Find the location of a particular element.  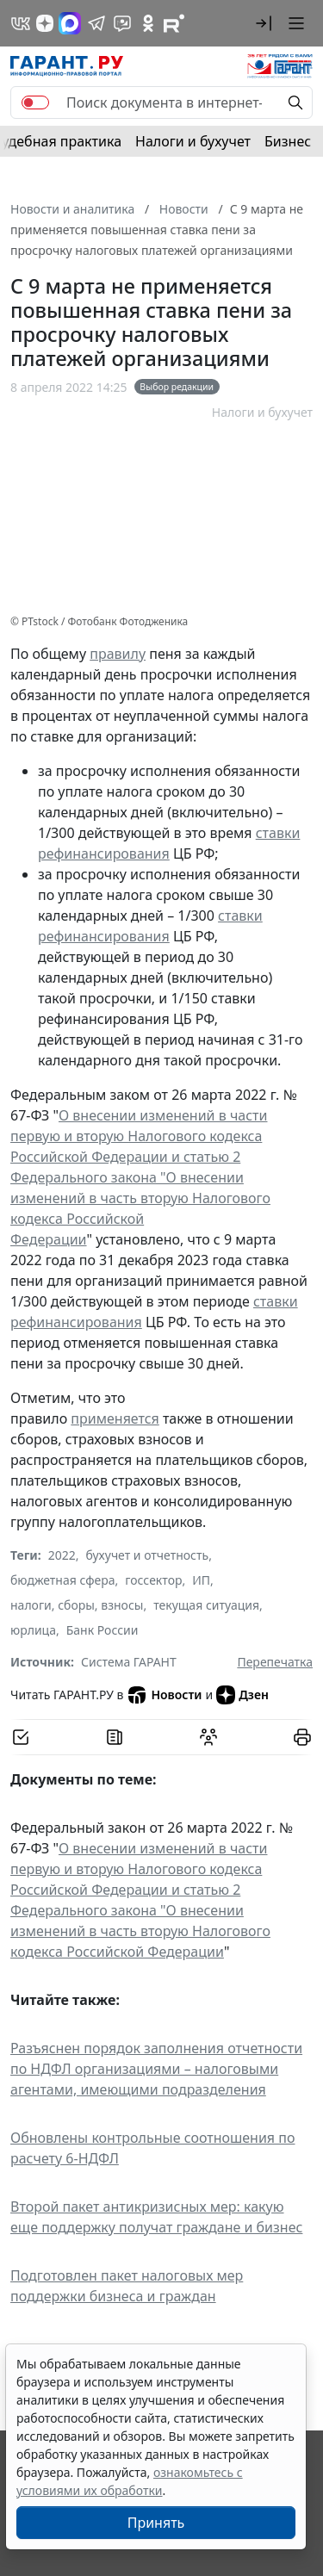

Банк России is located at coordinates (102, 1630).